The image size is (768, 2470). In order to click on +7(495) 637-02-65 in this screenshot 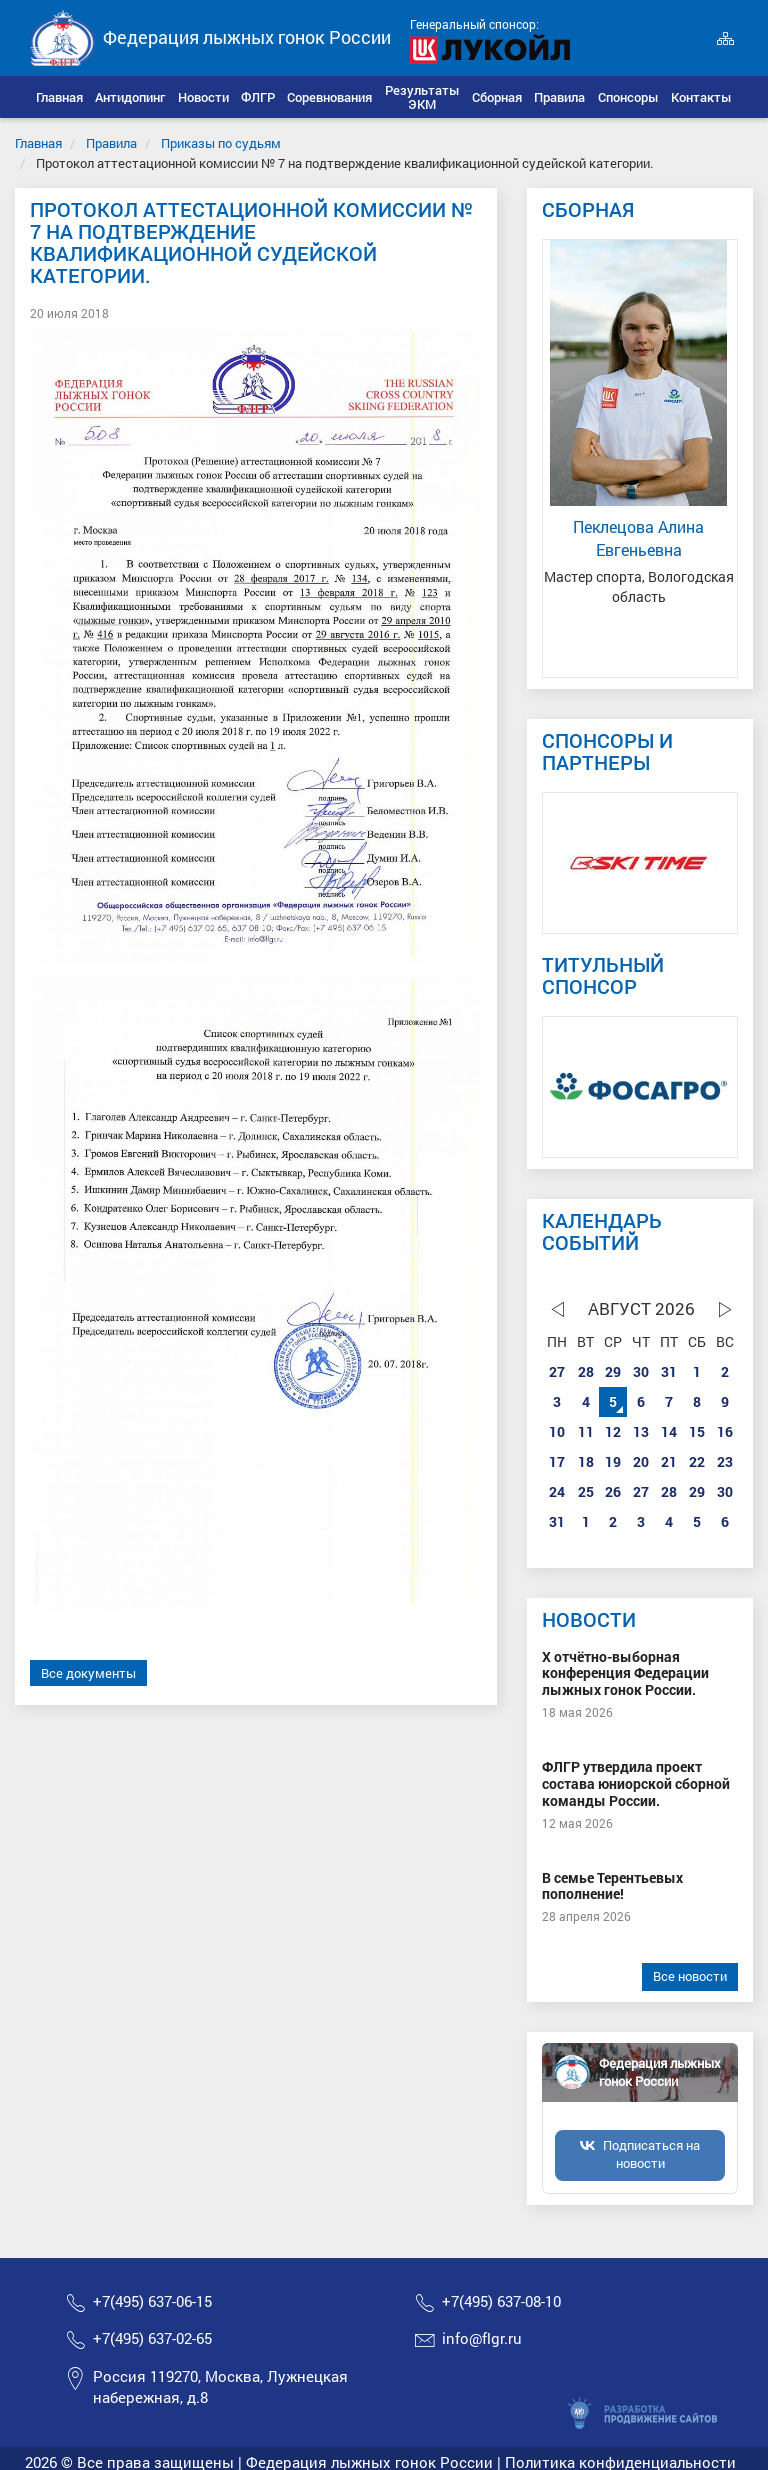, I will do `click(152, 2338)`.